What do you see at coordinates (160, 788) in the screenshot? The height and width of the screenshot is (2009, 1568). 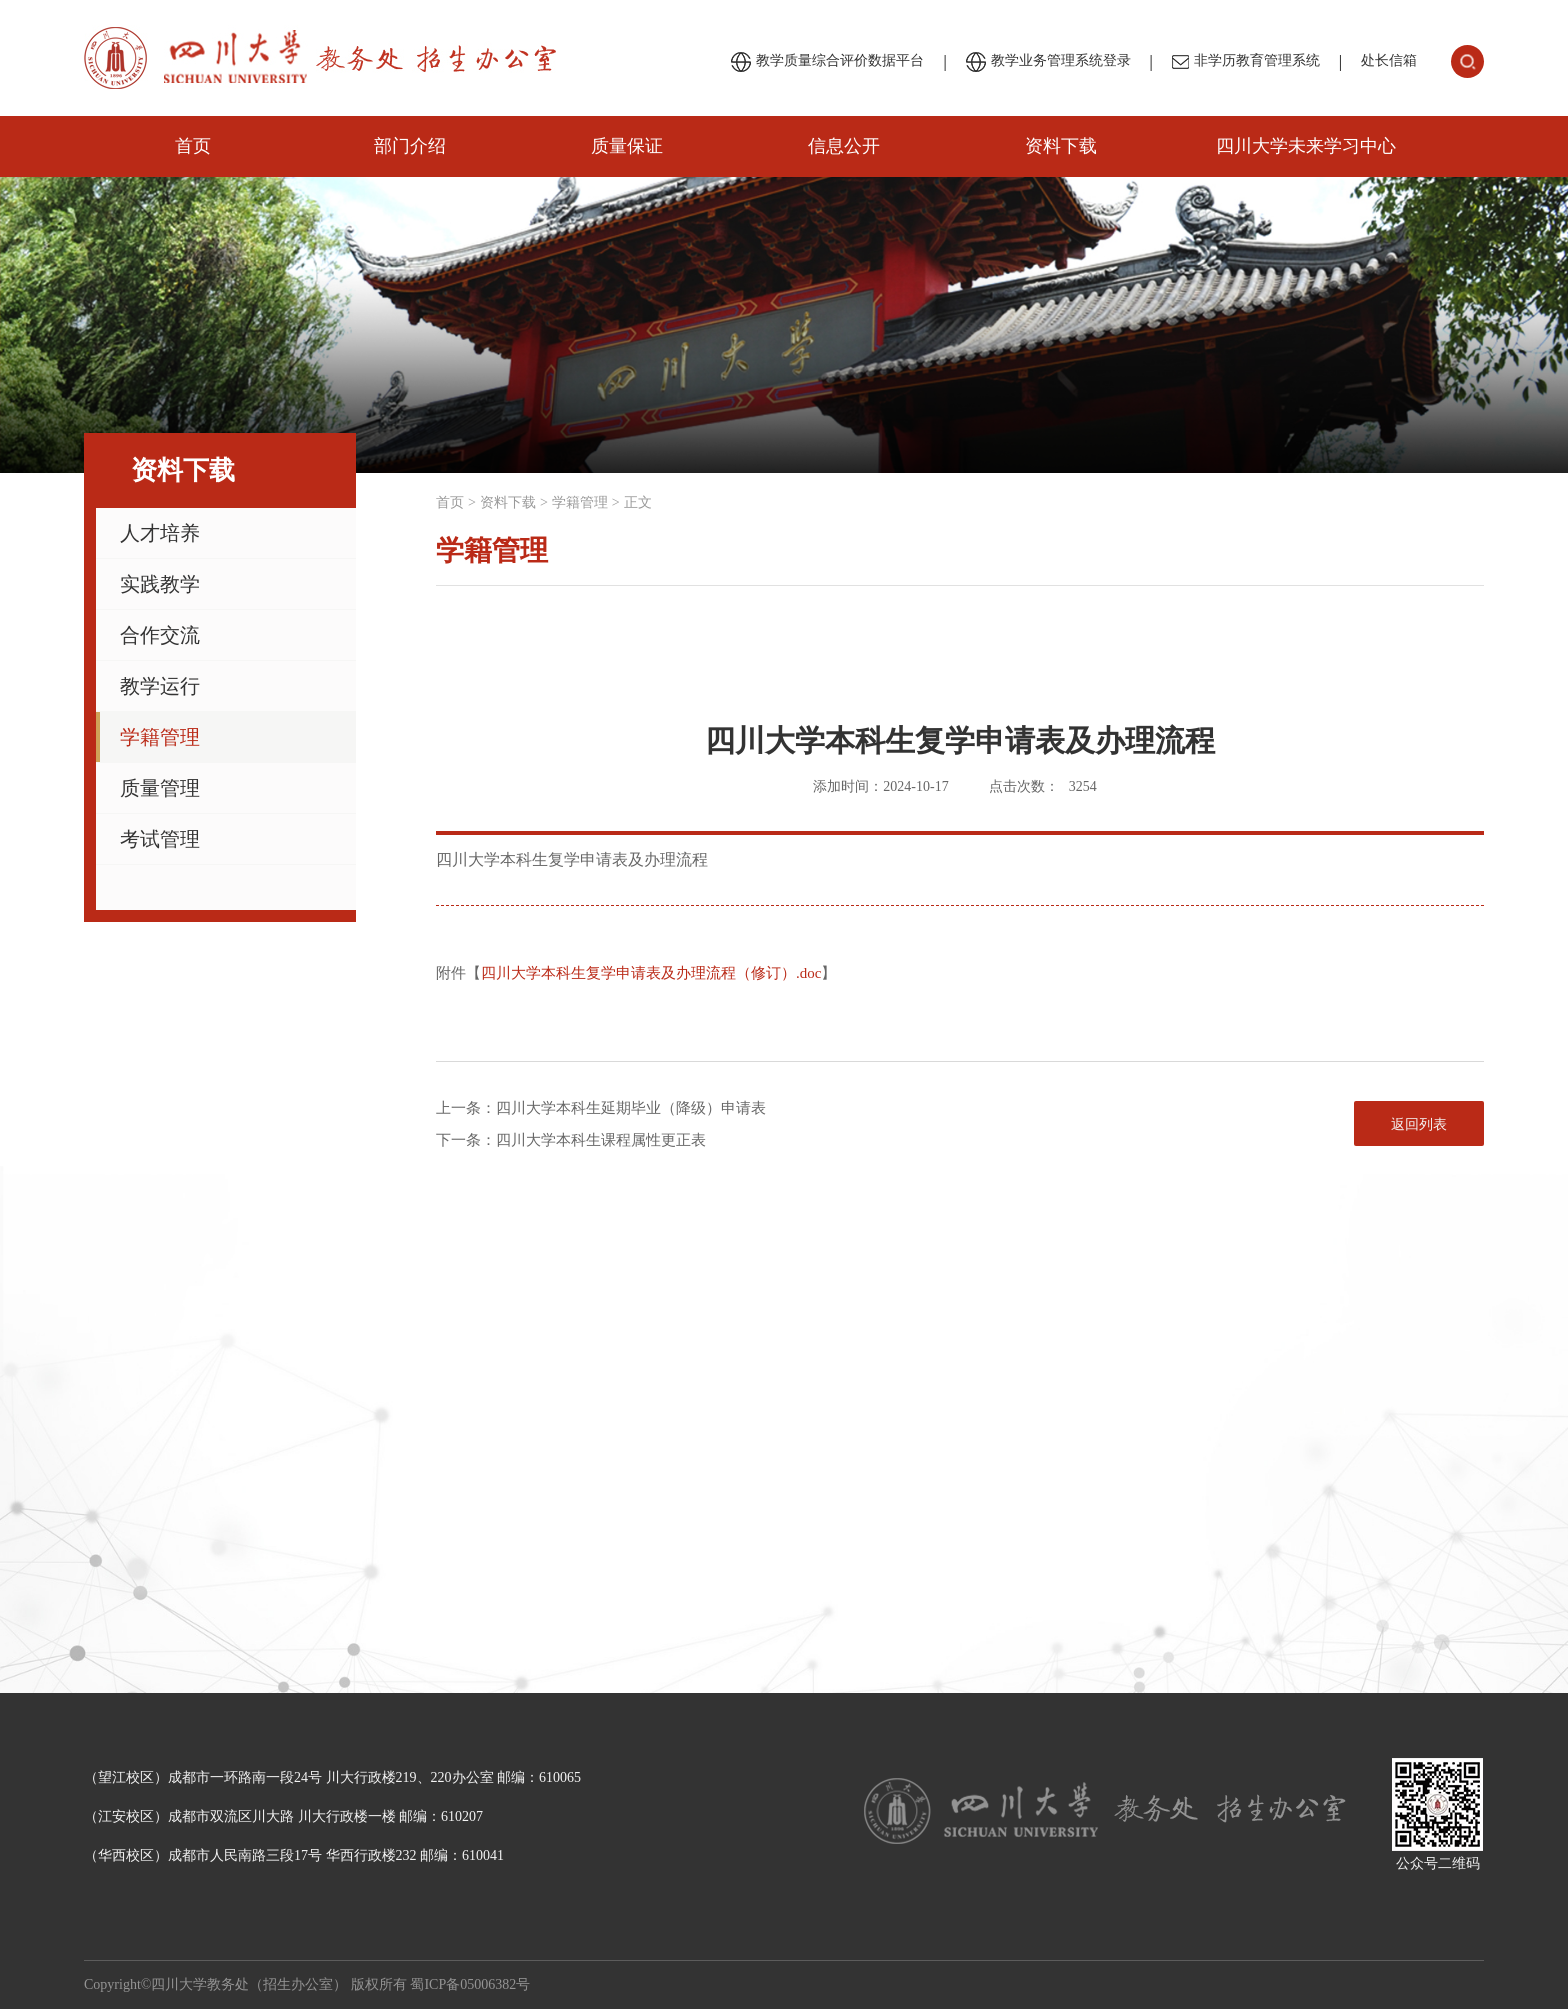 I see `质量管理` at bounding box center [160, 788].